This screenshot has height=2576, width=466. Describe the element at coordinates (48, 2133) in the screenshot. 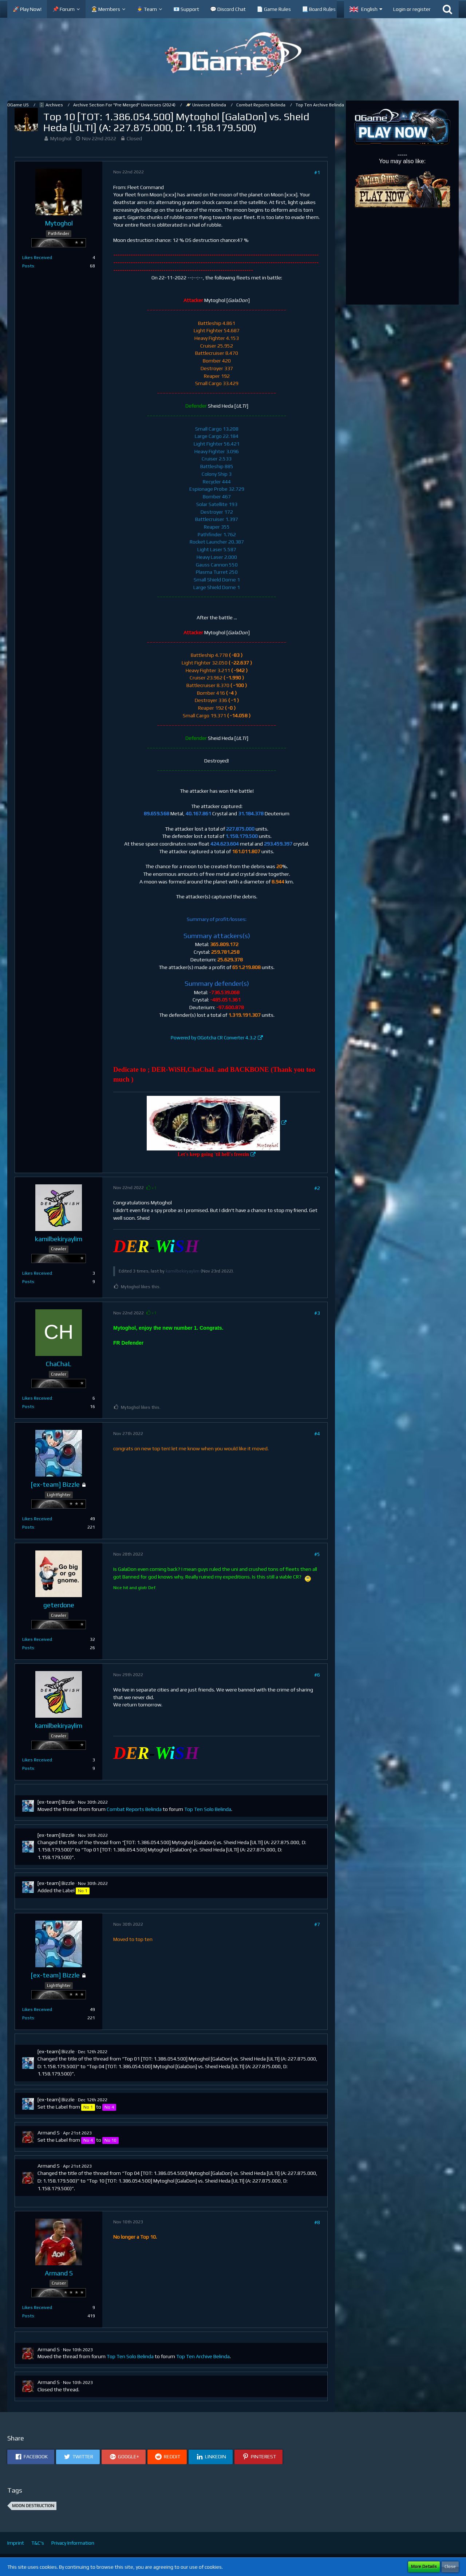

I see `Armand S` at that location.